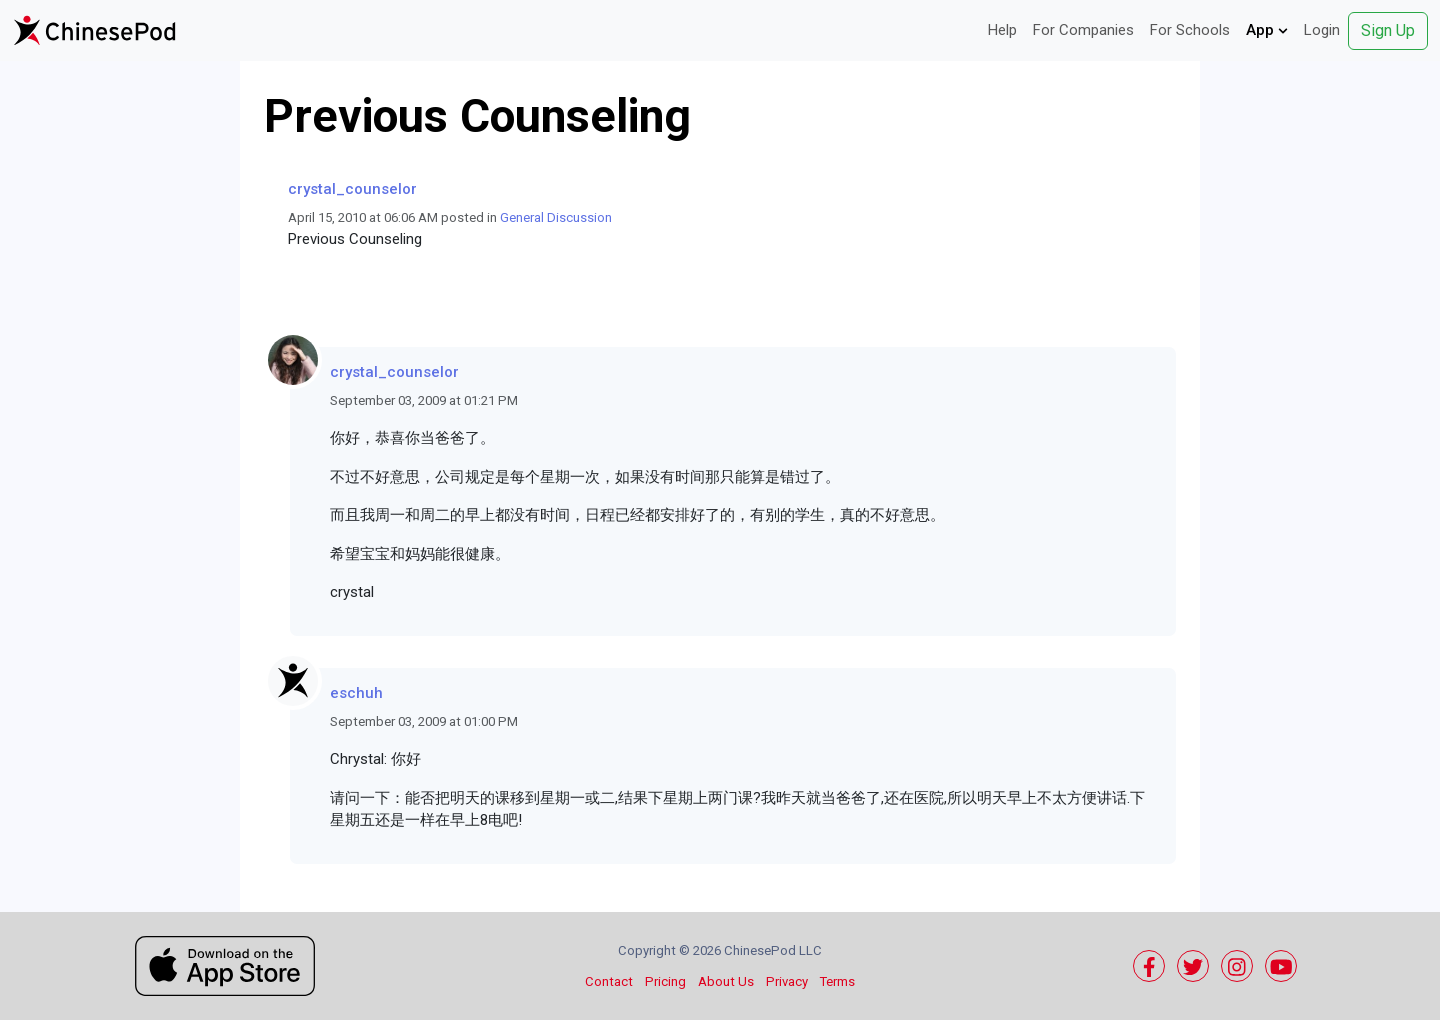  Describe the element at coordinates (1322, 30) in the screenshot. I see `Login` at that location.